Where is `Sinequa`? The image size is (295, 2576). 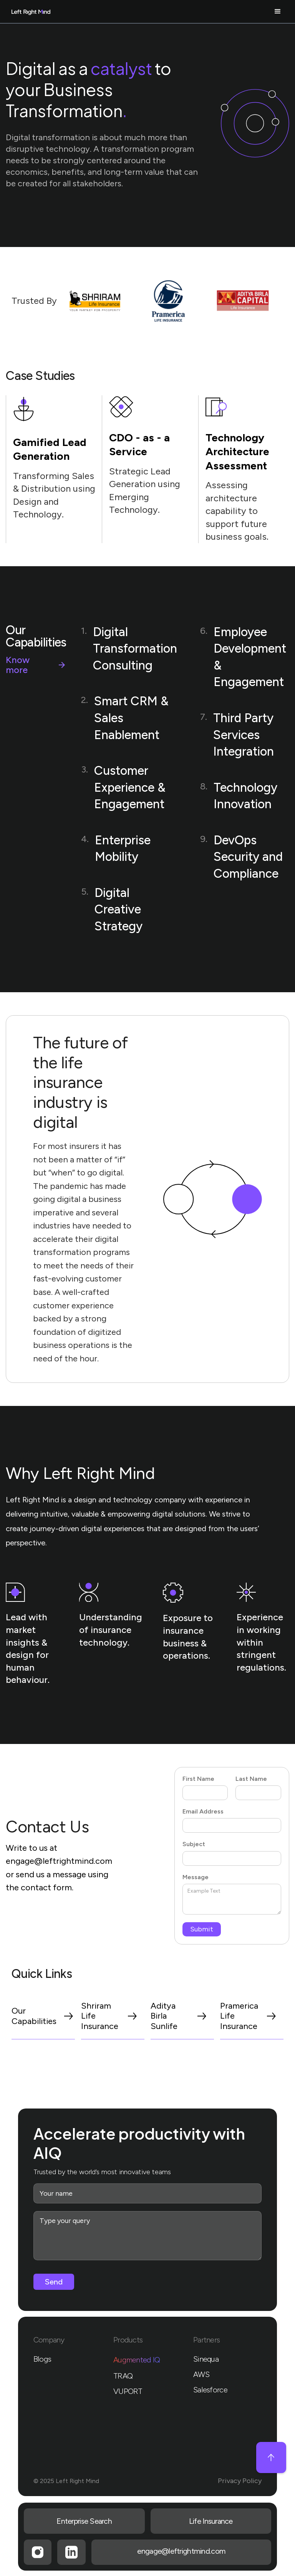
Sinequa is located at coordinates (206, 2359).